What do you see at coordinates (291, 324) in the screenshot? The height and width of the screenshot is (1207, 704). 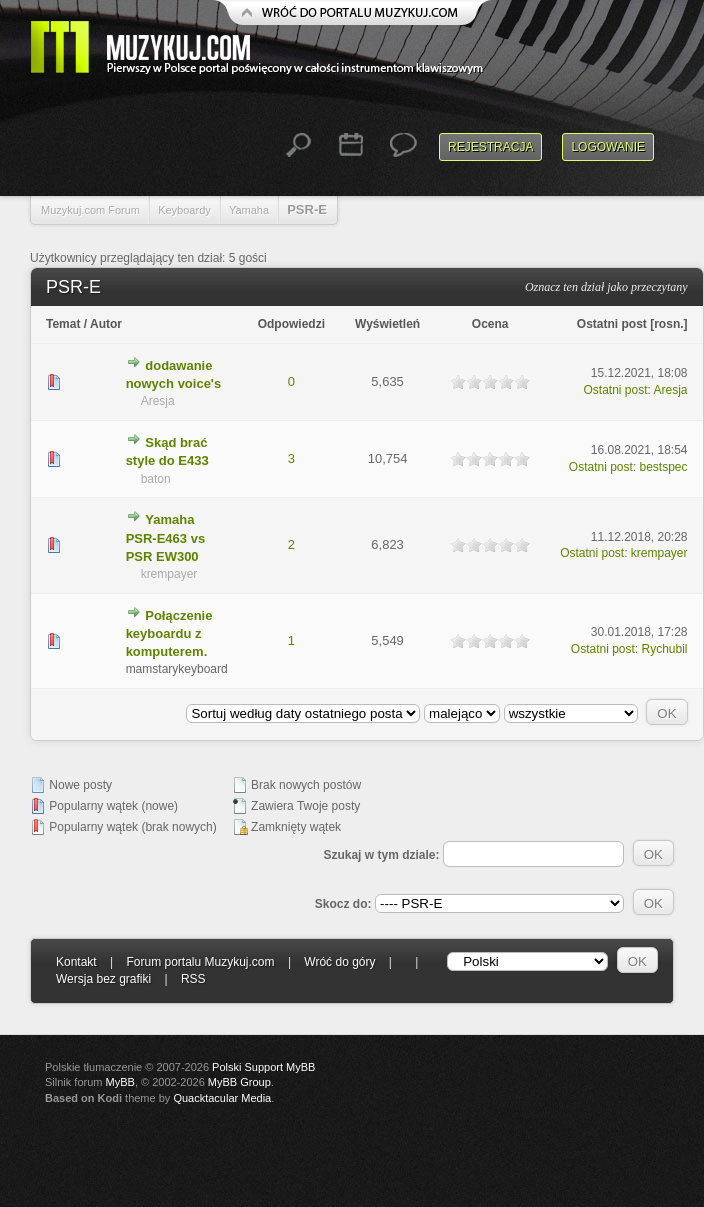 I see `Odpowiedzi` at bounding box center [291, 324].